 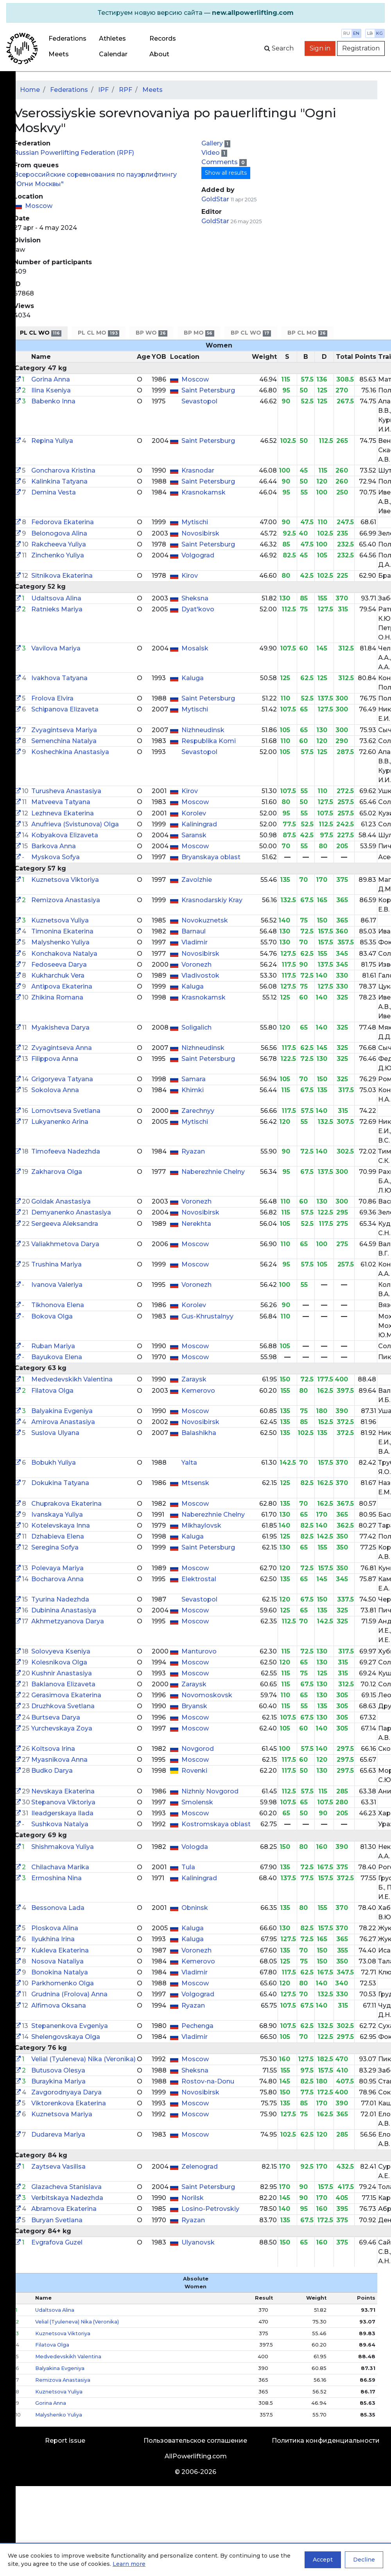 What do you see at coordinates (62, 931) in the screenshot?
I see `Timonina Ekaterina` at bounding box center [62, 931].